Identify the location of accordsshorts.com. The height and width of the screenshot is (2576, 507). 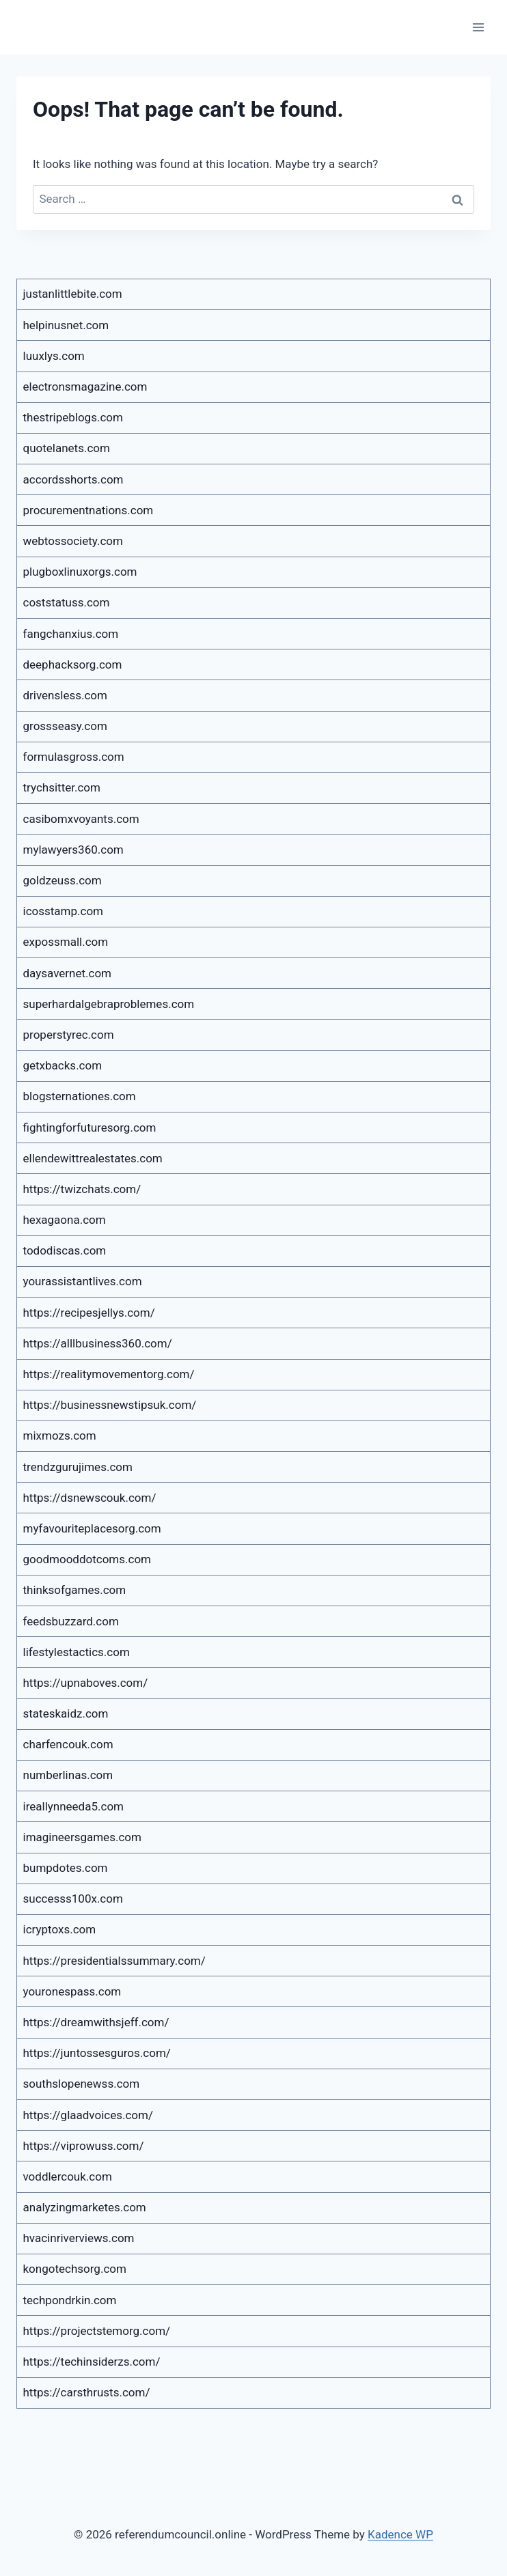
(73, 479).